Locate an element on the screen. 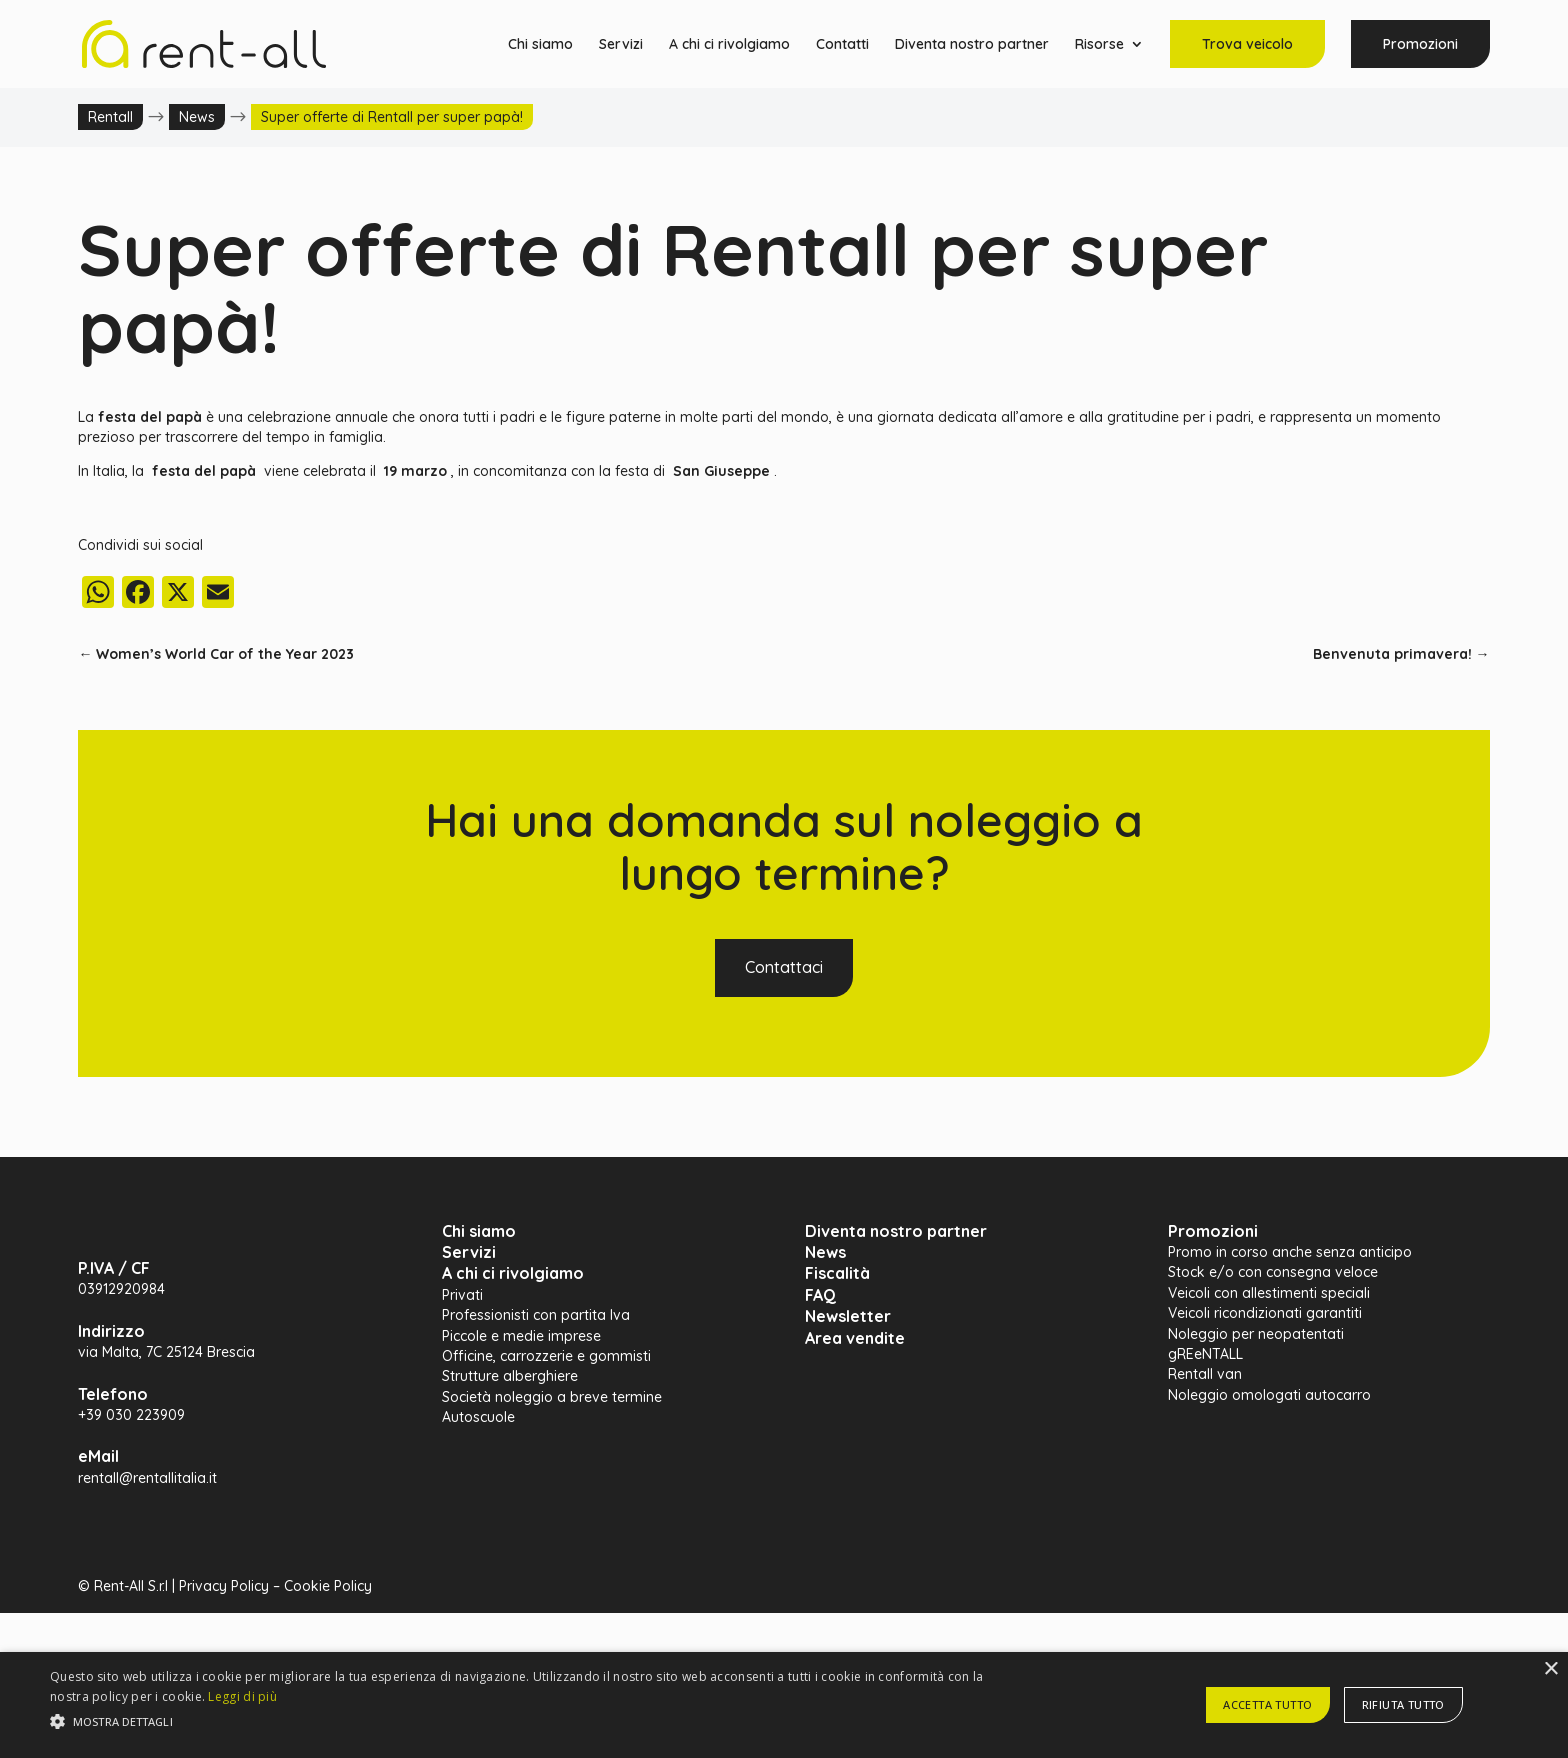 This screenshot has height=1758, width=1568. Professionisti con partita Iva is located at coordinates (536, 1315).